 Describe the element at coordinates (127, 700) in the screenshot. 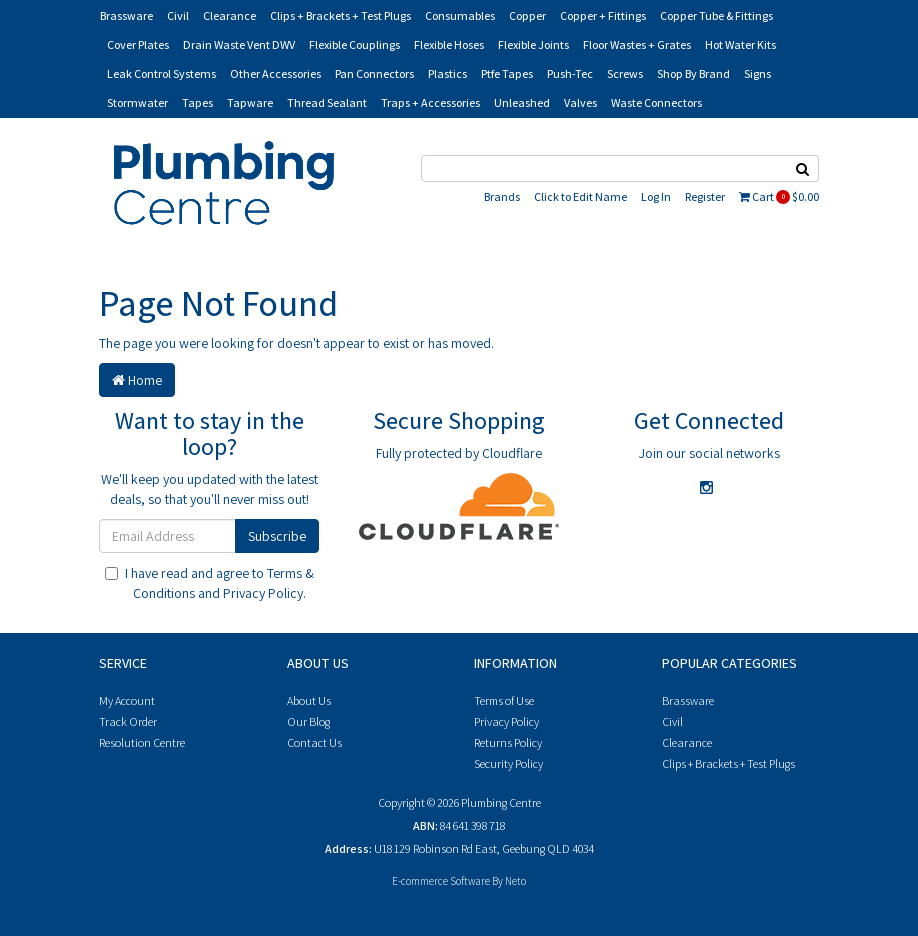

I see `My Account` at that location.